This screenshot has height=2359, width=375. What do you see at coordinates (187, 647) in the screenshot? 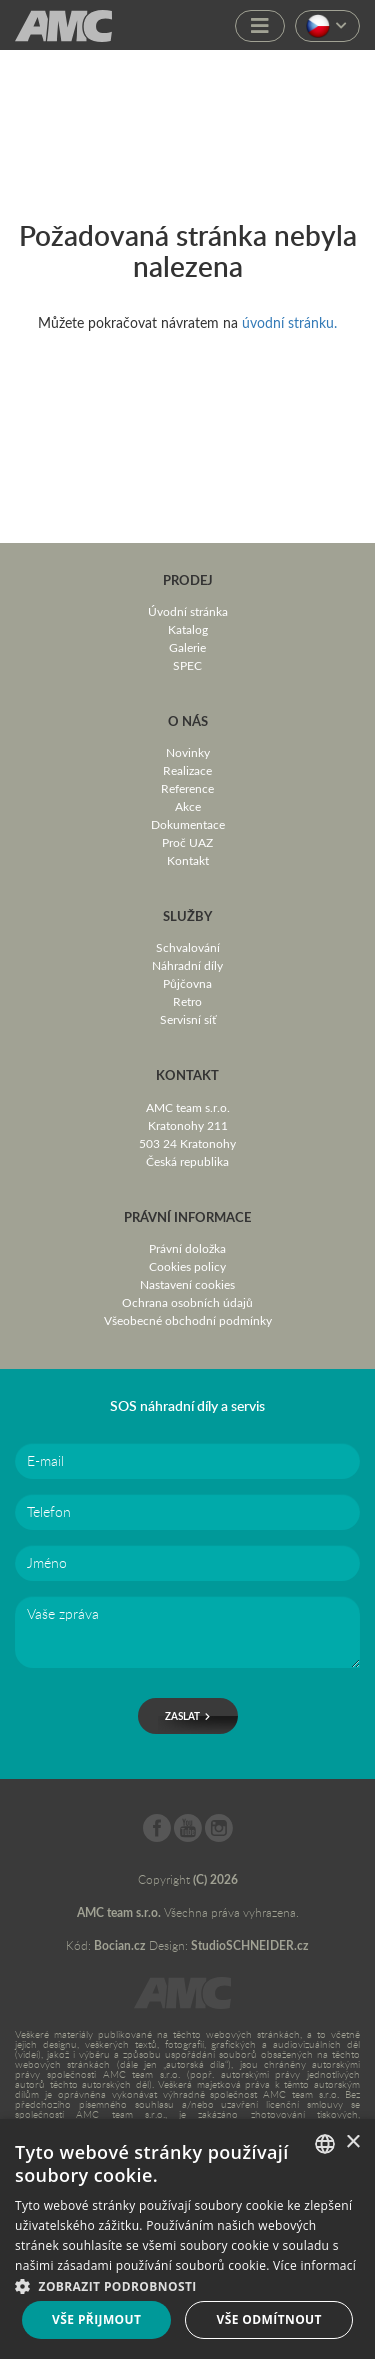
I see `Galerie` at bounding box center [187, 647].